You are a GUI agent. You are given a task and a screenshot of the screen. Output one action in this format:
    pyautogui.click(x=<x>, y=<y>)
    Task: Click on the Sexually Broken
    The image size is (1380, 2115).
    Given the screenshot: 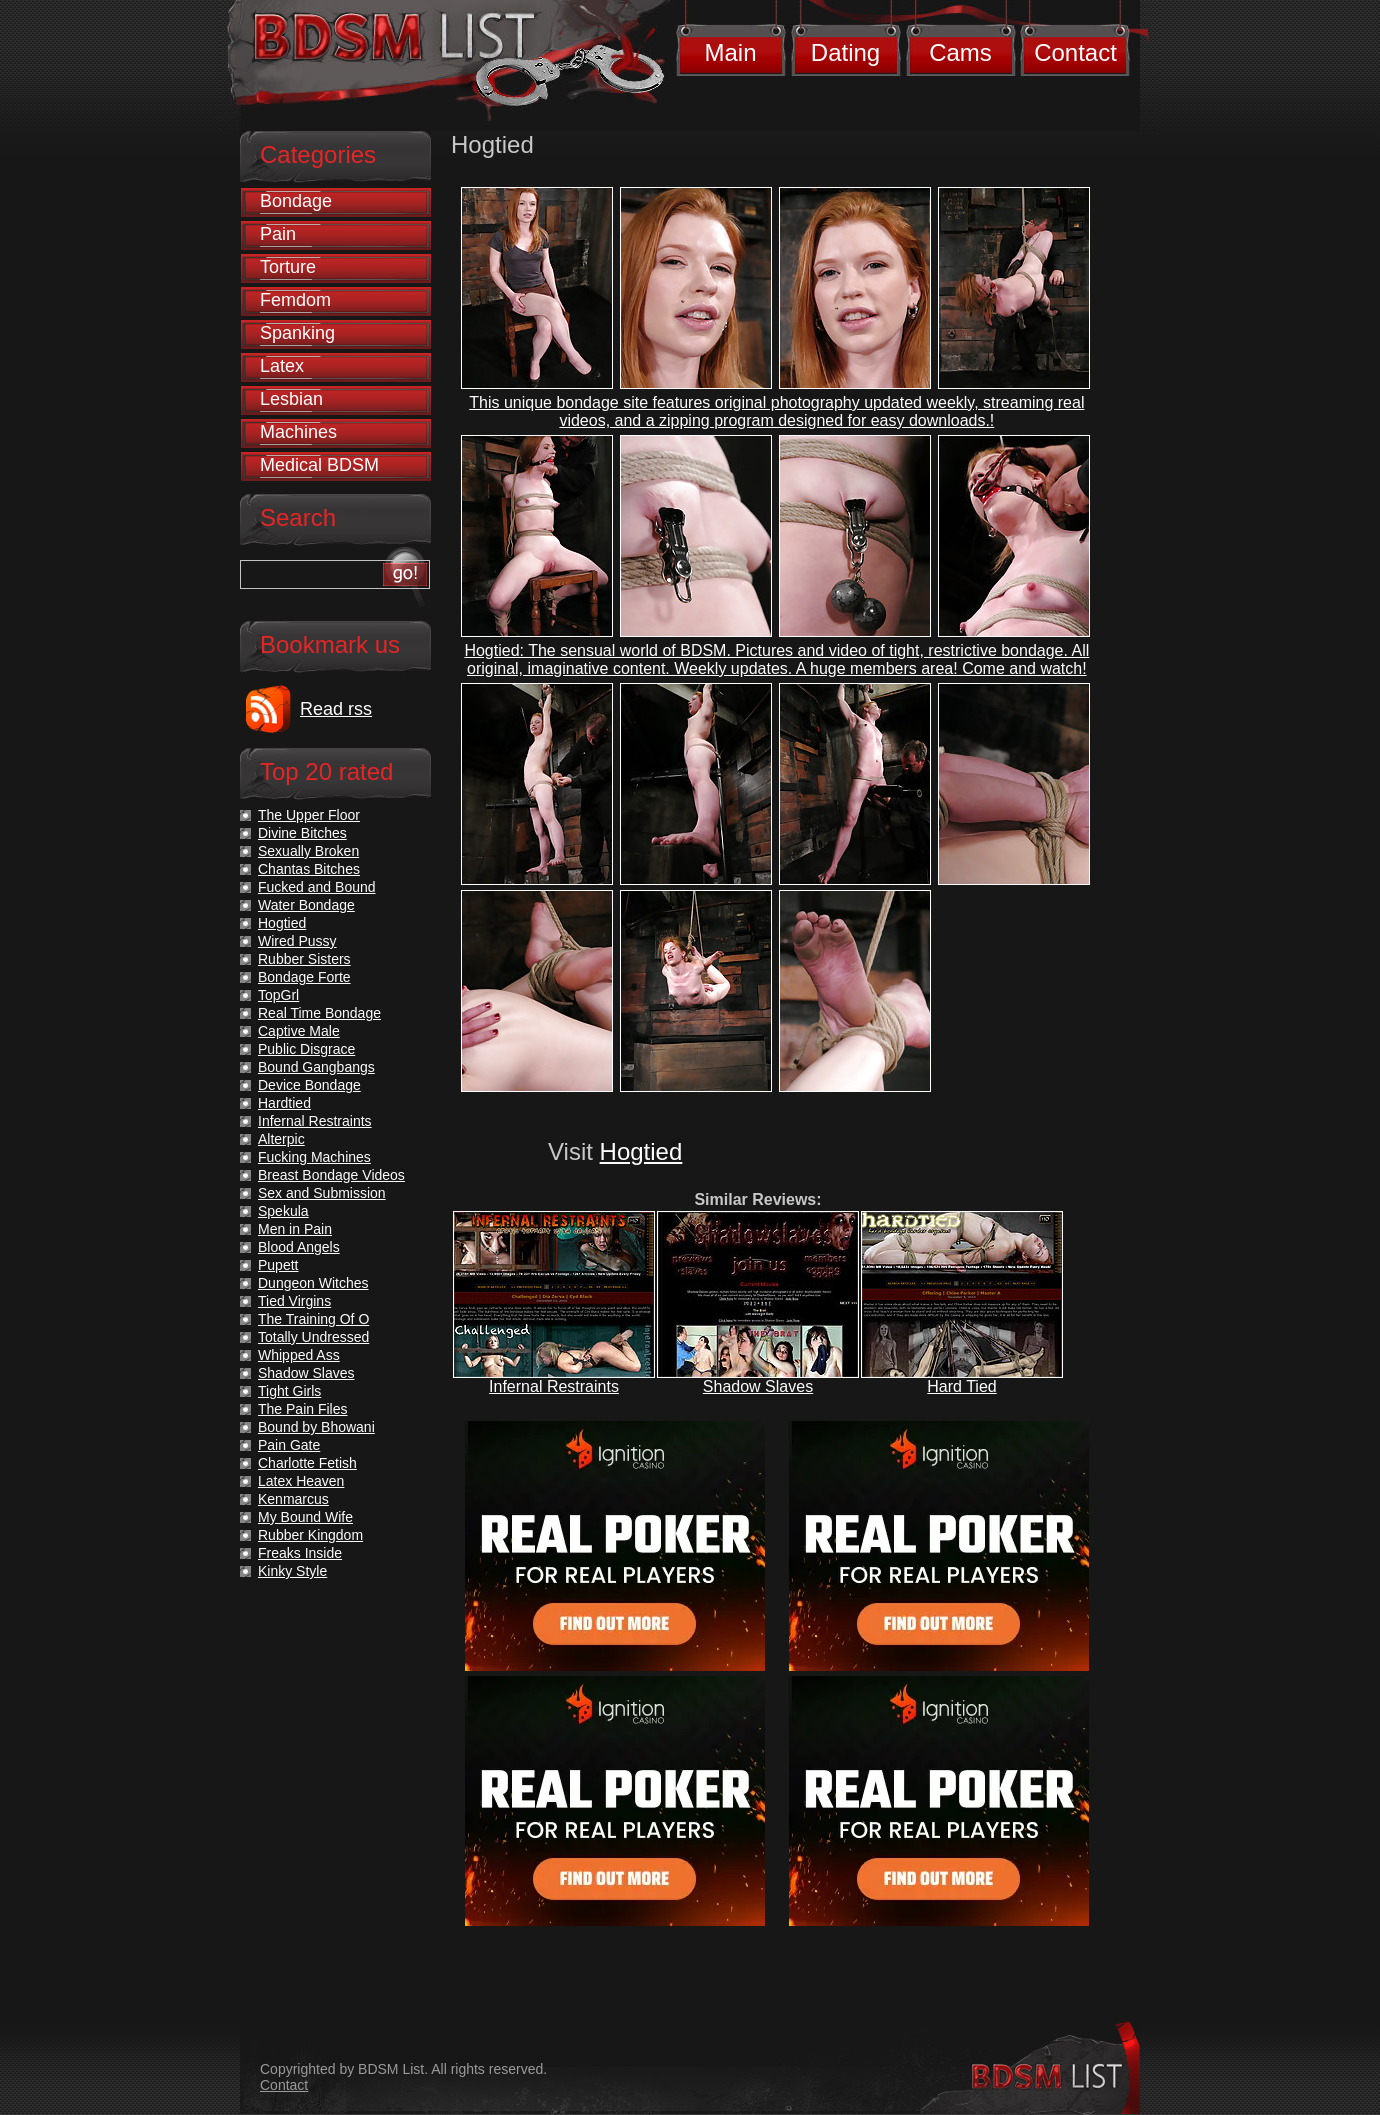 What is the action you would take?
    pyautogui.click(x=308, y=851)
    